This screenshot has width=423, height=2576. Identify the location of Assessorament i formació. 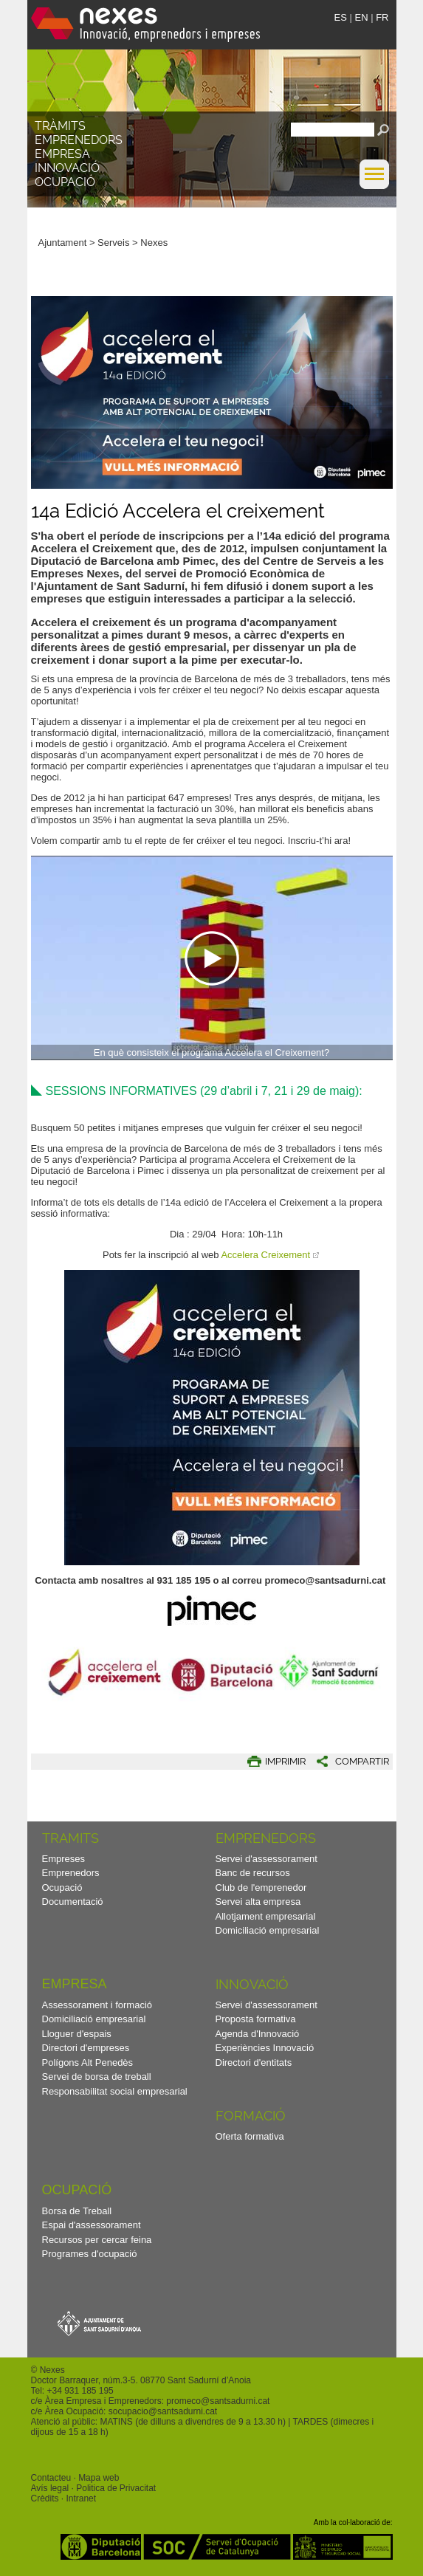
(97, 2004).